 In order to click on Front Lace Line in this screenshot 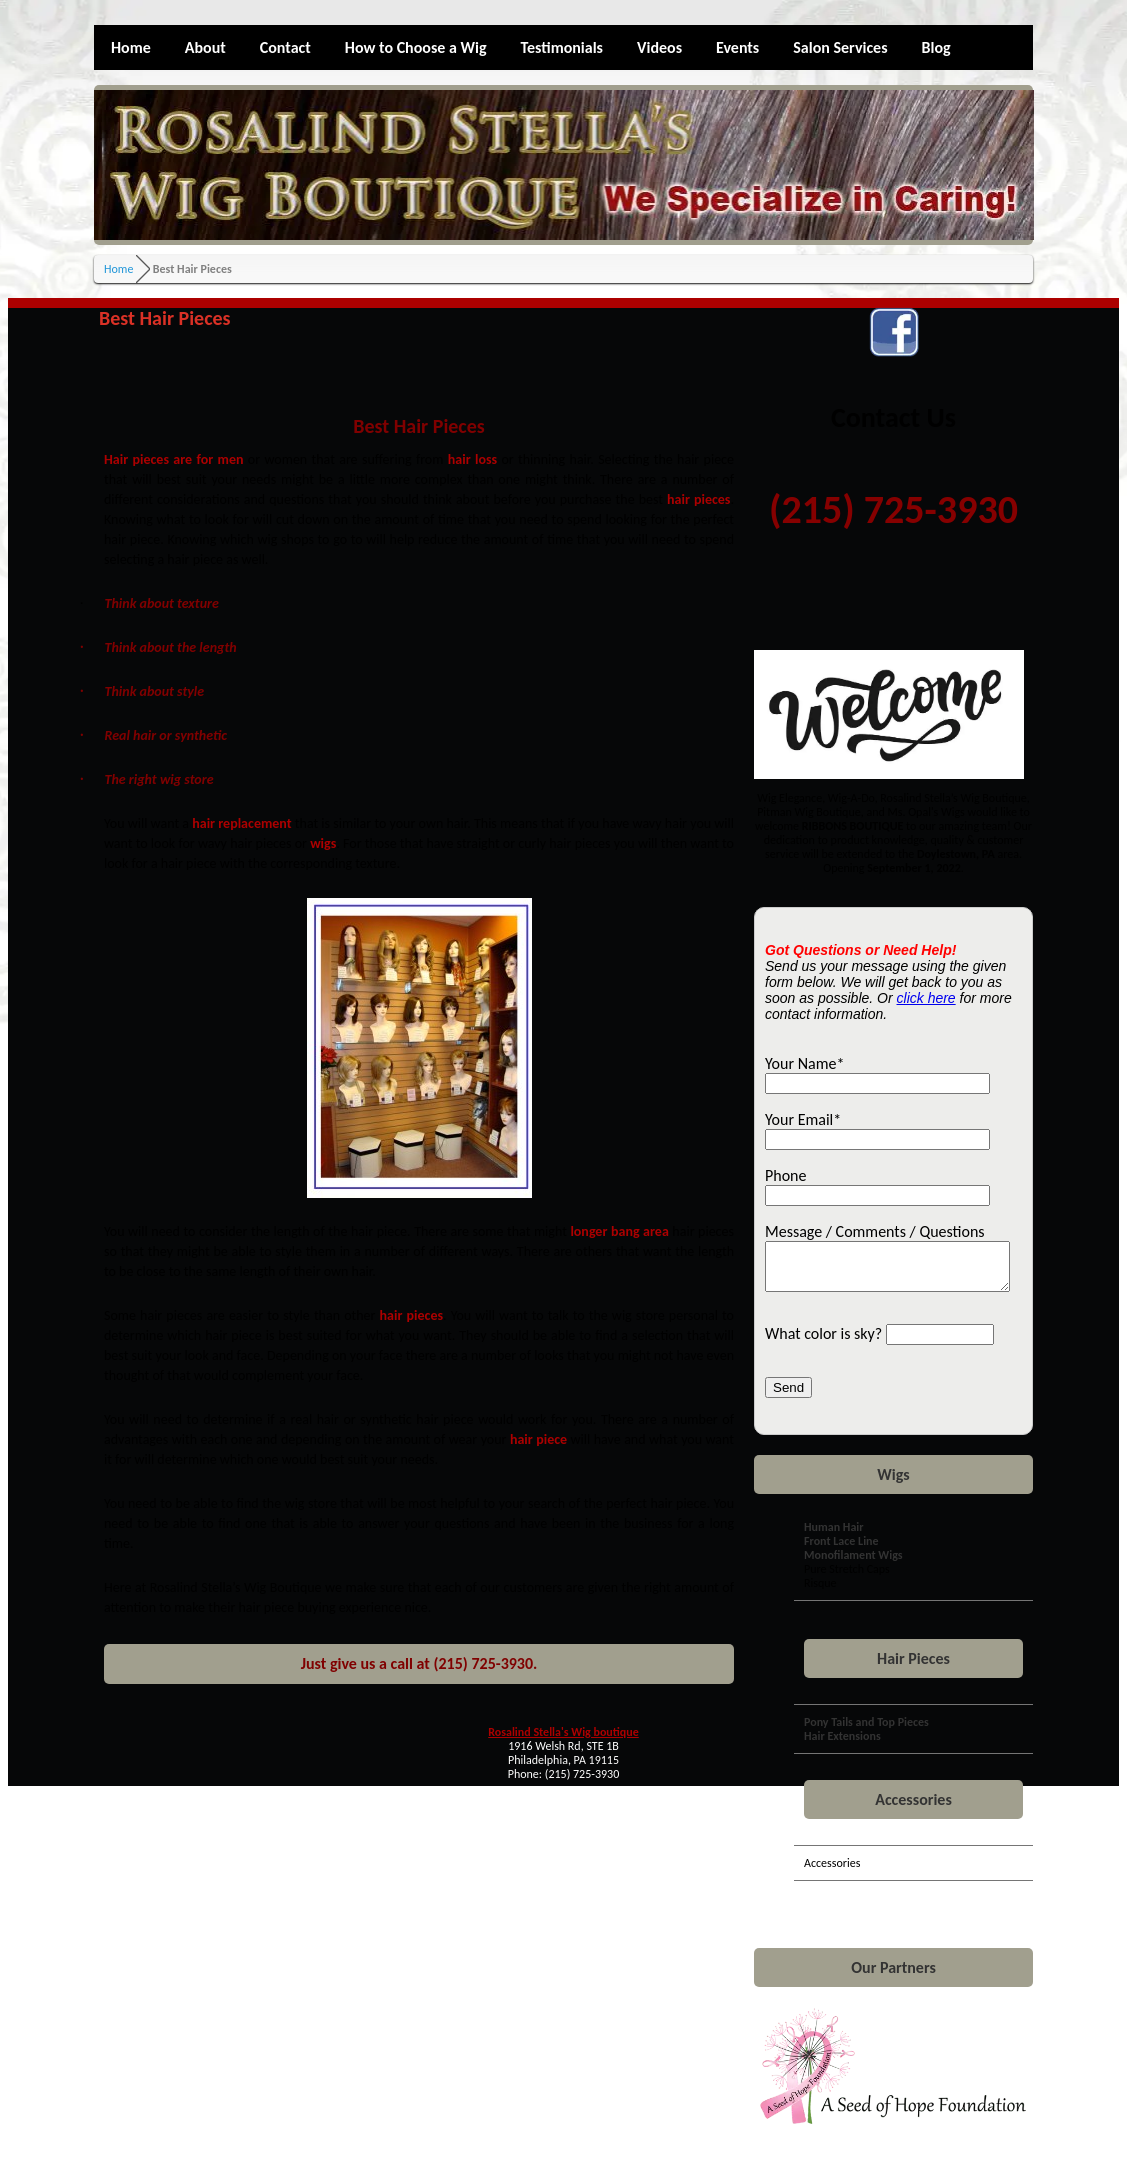, I will do `click(841, 1550)`.